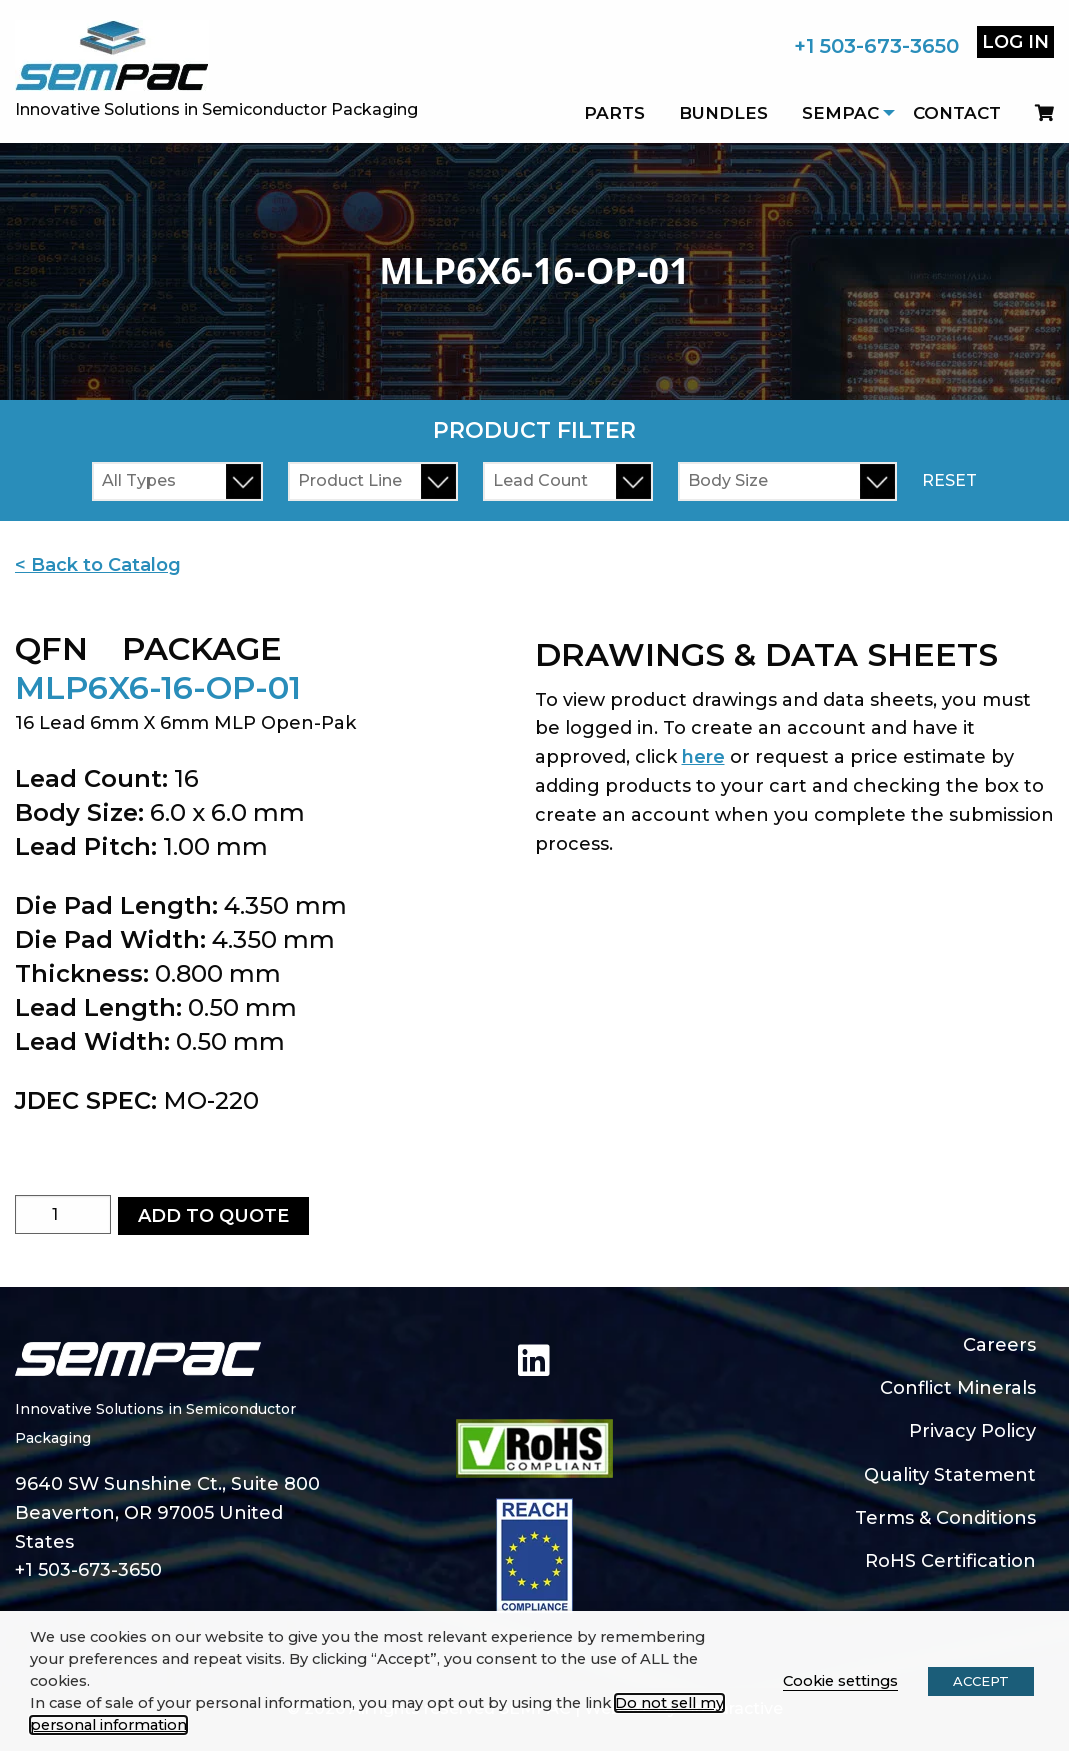 The height and width of the screenshot is (1751, 1069). Describe the element at coordinates (63, 1214) in the screenshot. I see `[Product quantity]` at that location.